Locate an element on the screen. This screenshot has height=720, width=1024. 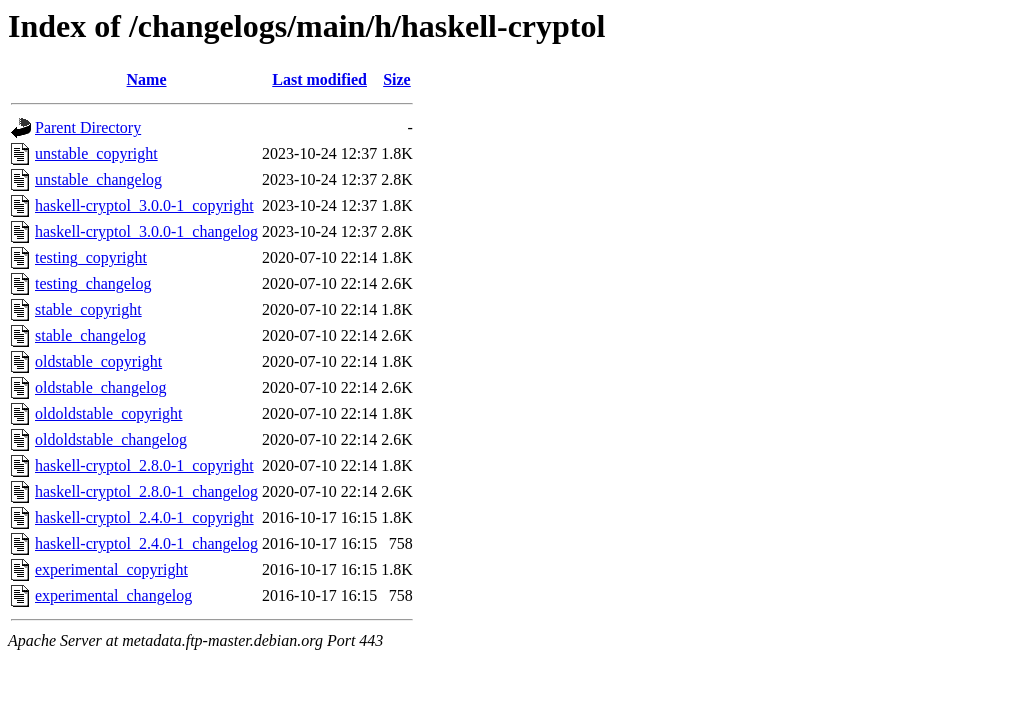
Size is located at coordinates (397, 79).